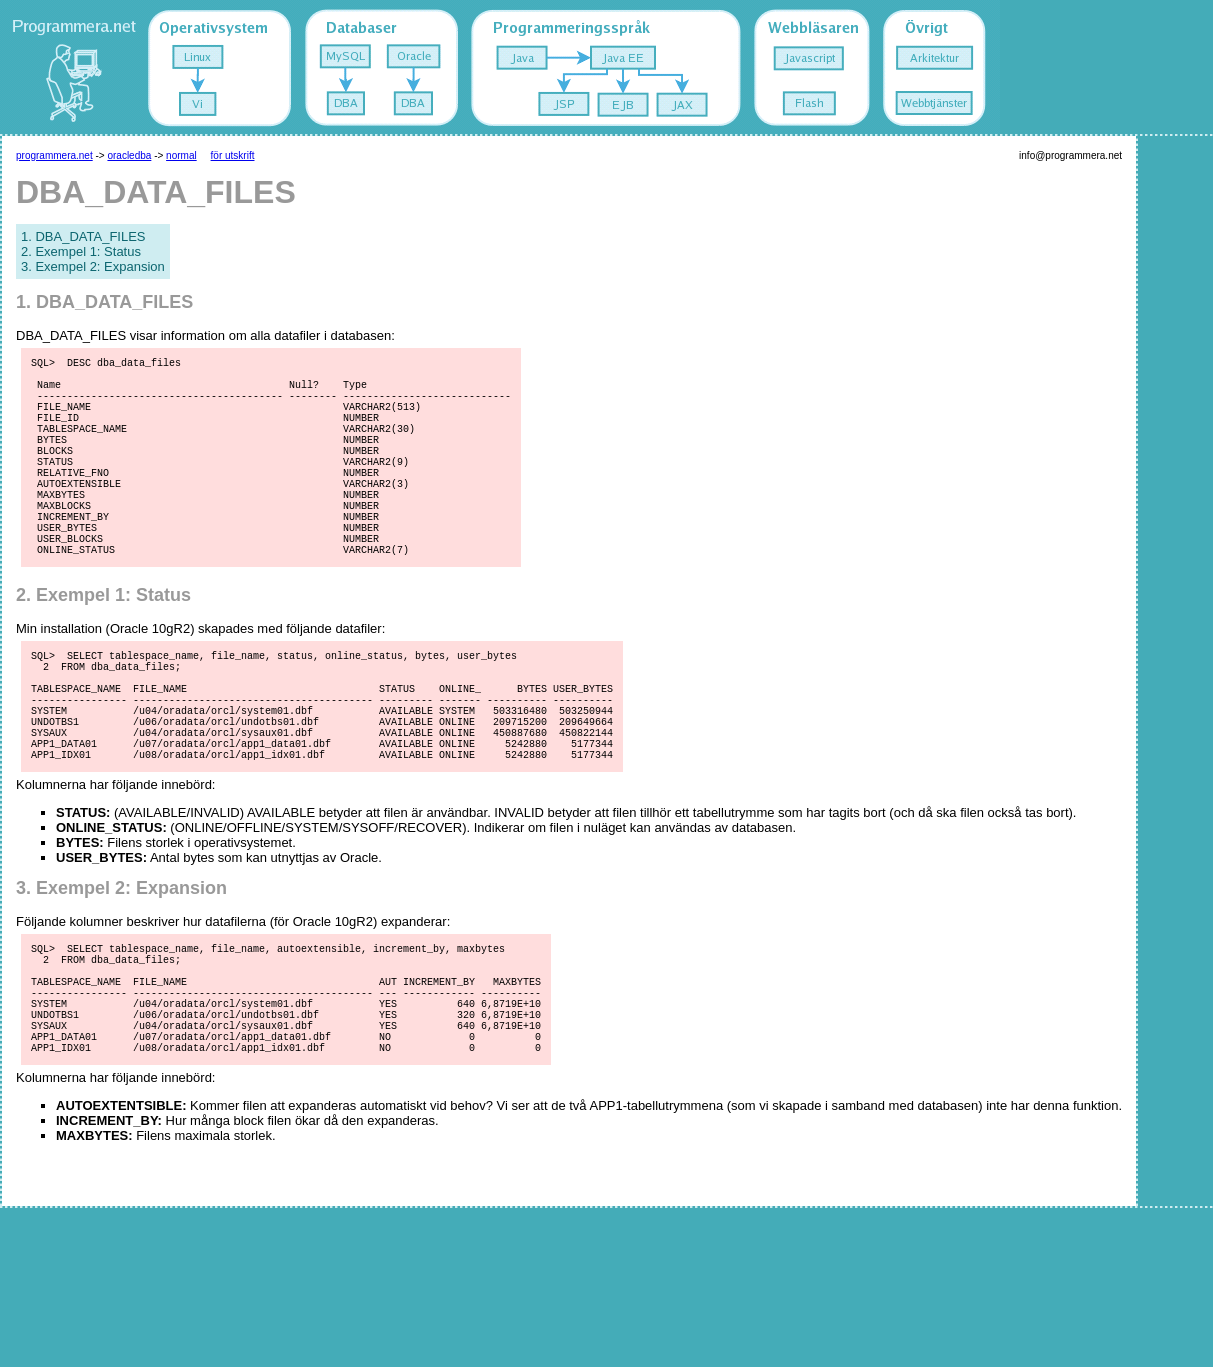 This screenshot has width=1213, height=1367. Describe the element at coordinates (54, 155) in the screenshot. I see `programmera.net` at that location.